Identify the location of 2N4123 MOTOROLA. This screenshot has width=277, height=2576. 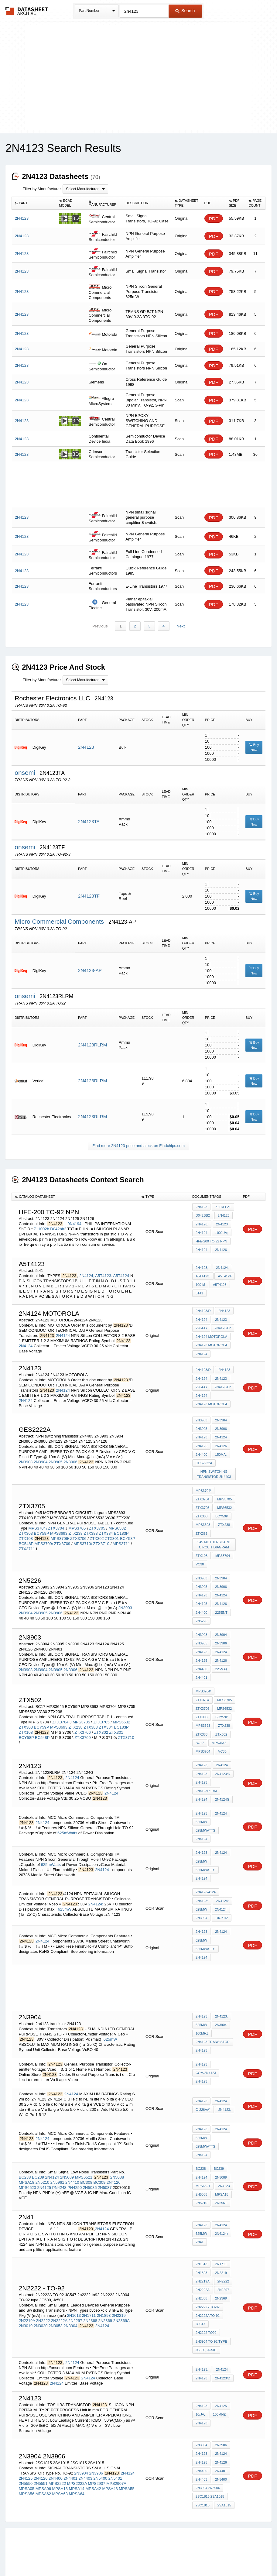
(211, 1341).